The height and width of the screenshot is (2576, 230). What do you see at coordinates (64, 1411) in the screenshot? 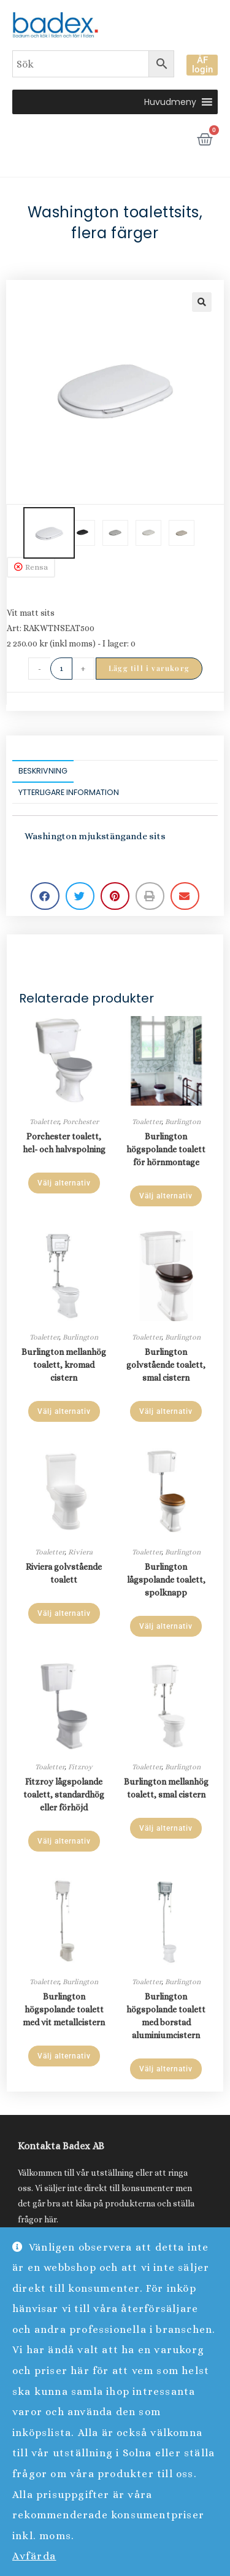
I see `Välj alternativ [Läs mer om ”Burlington mellanhög toalett, kromad cistern”]` at bounding box center [64, 1411].